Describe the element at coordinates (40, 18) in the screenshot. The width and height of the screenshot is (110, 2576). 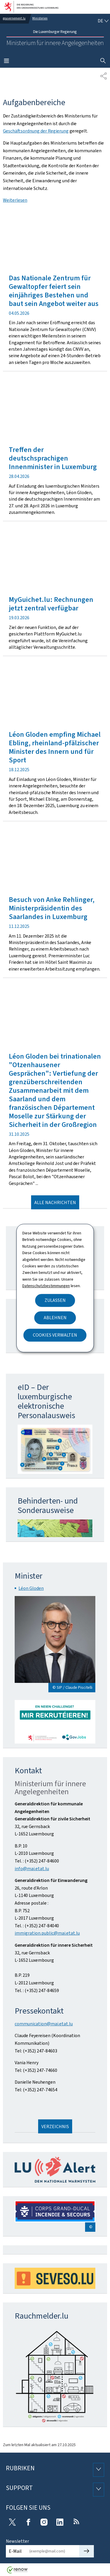
I see `Ministerien` at that location.